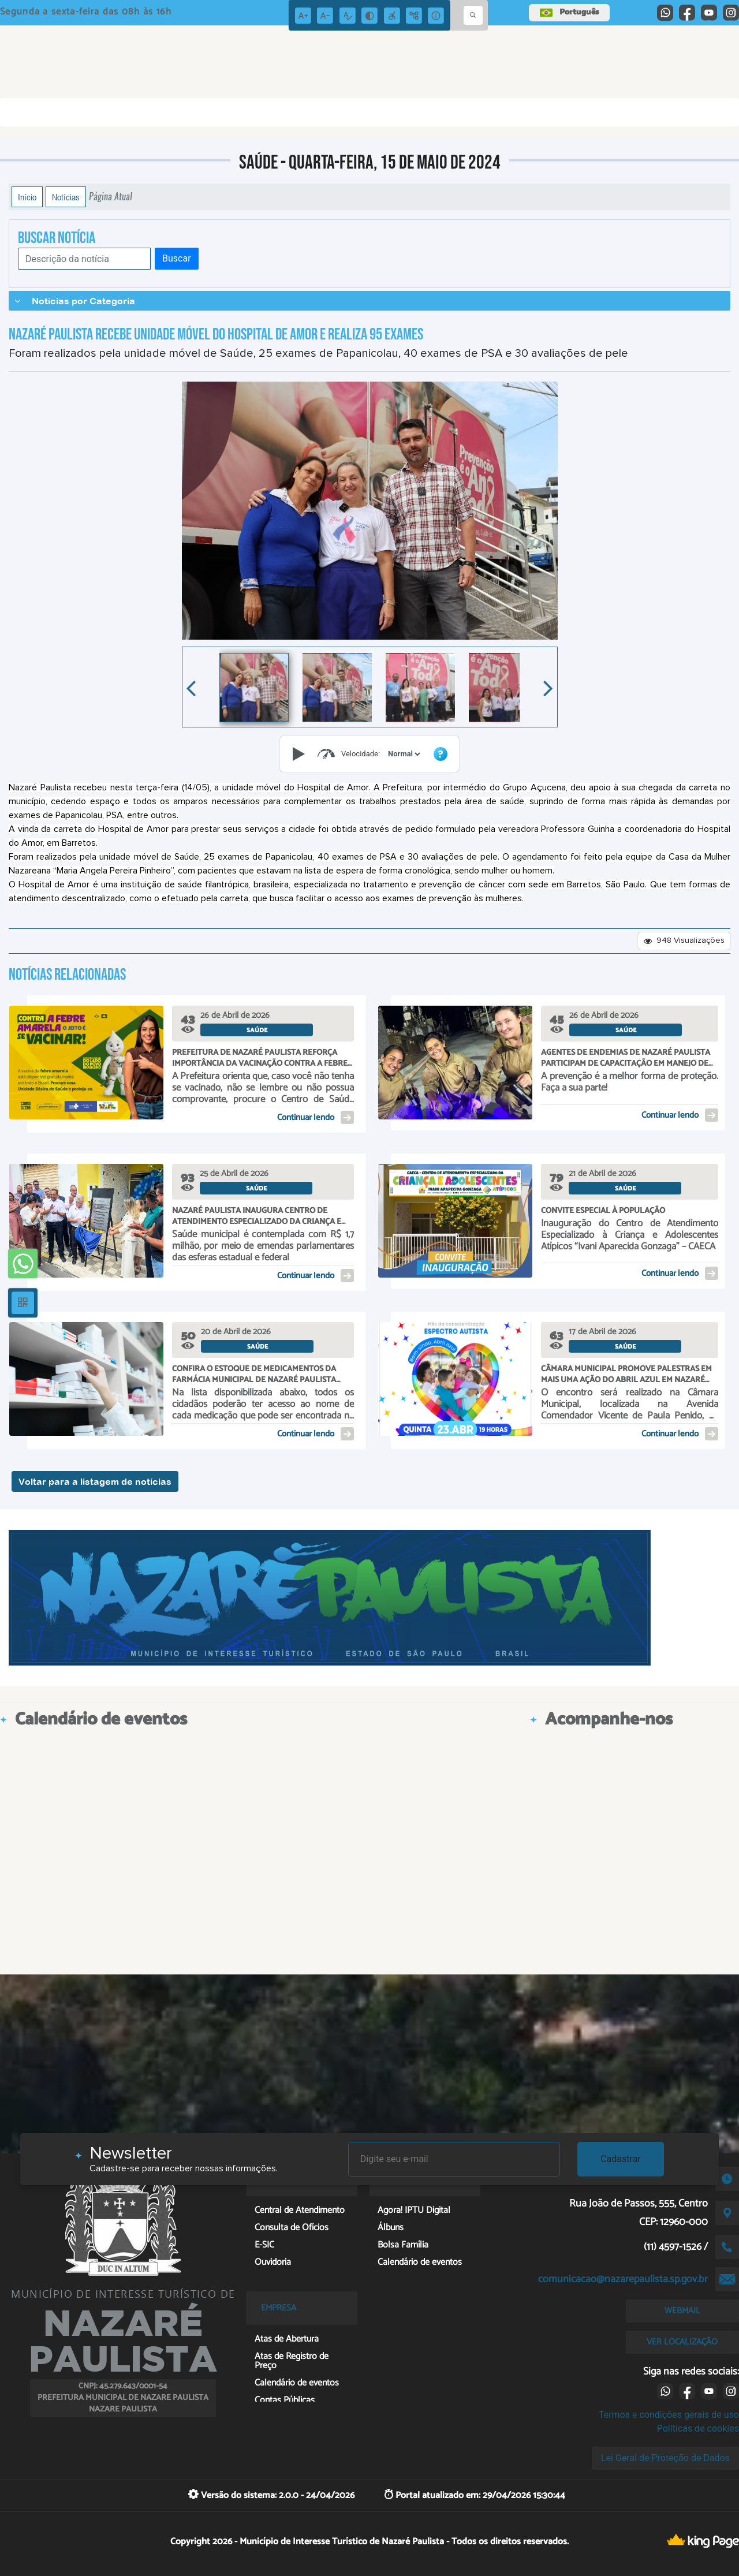 This screenshot has height=2576, width=739. What do you see at coordinates (27, 197) in the screenshot?
I see `Início` at bounding box center [27, 197].